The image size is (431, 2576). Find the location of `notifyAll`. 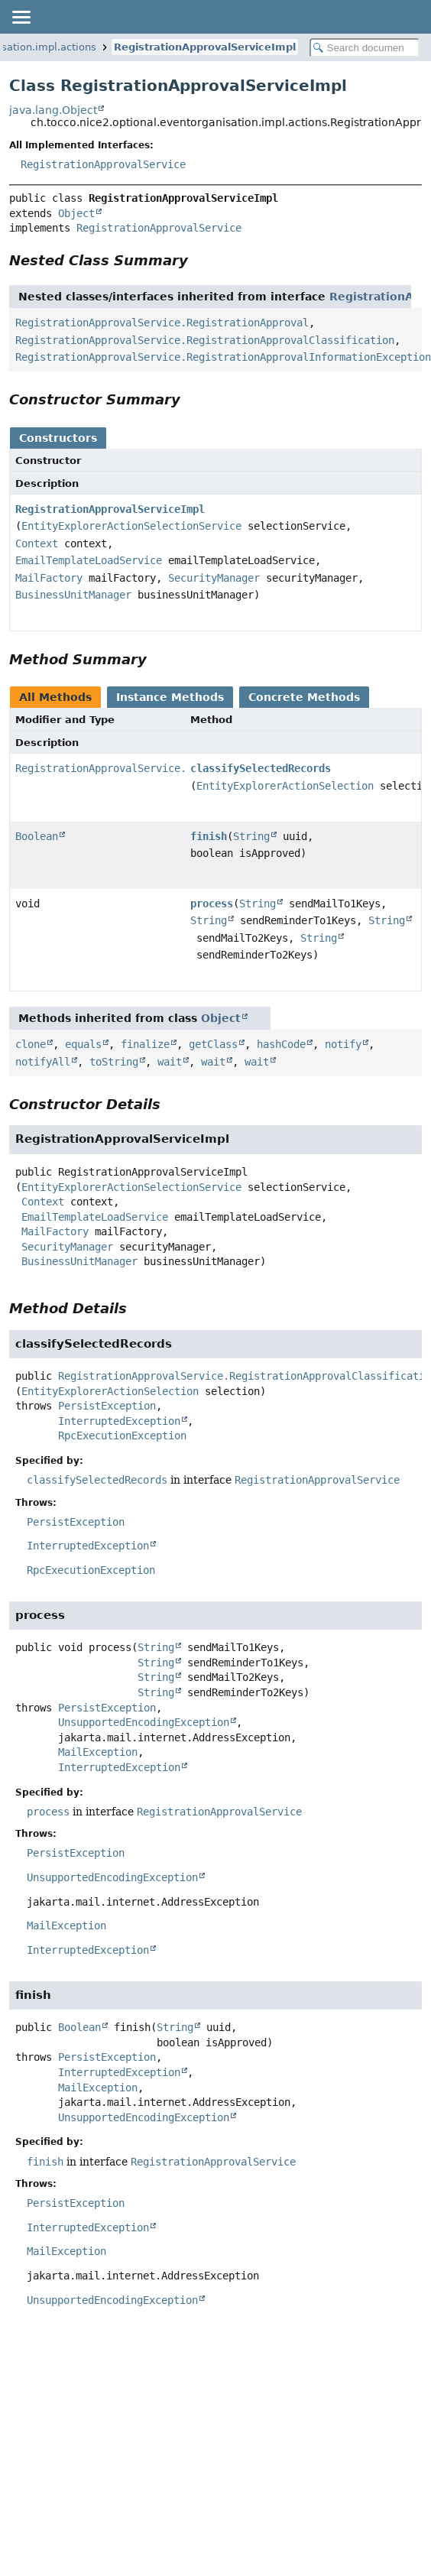

notifyAll is located at coordinates (42, 1062).